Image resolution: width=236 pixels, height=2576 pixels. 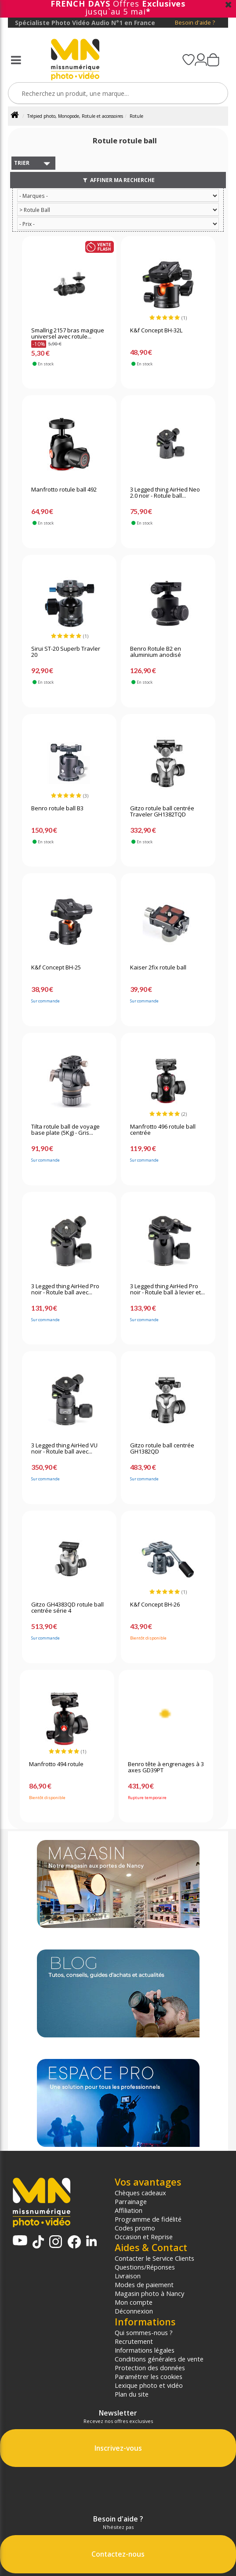 What do you see at coordinates (65, 1130) in the screenshot?
I see `Tilta rotule ball de voyage base plate (5Kg) - Gris...` at bounding box center [65, 1130].